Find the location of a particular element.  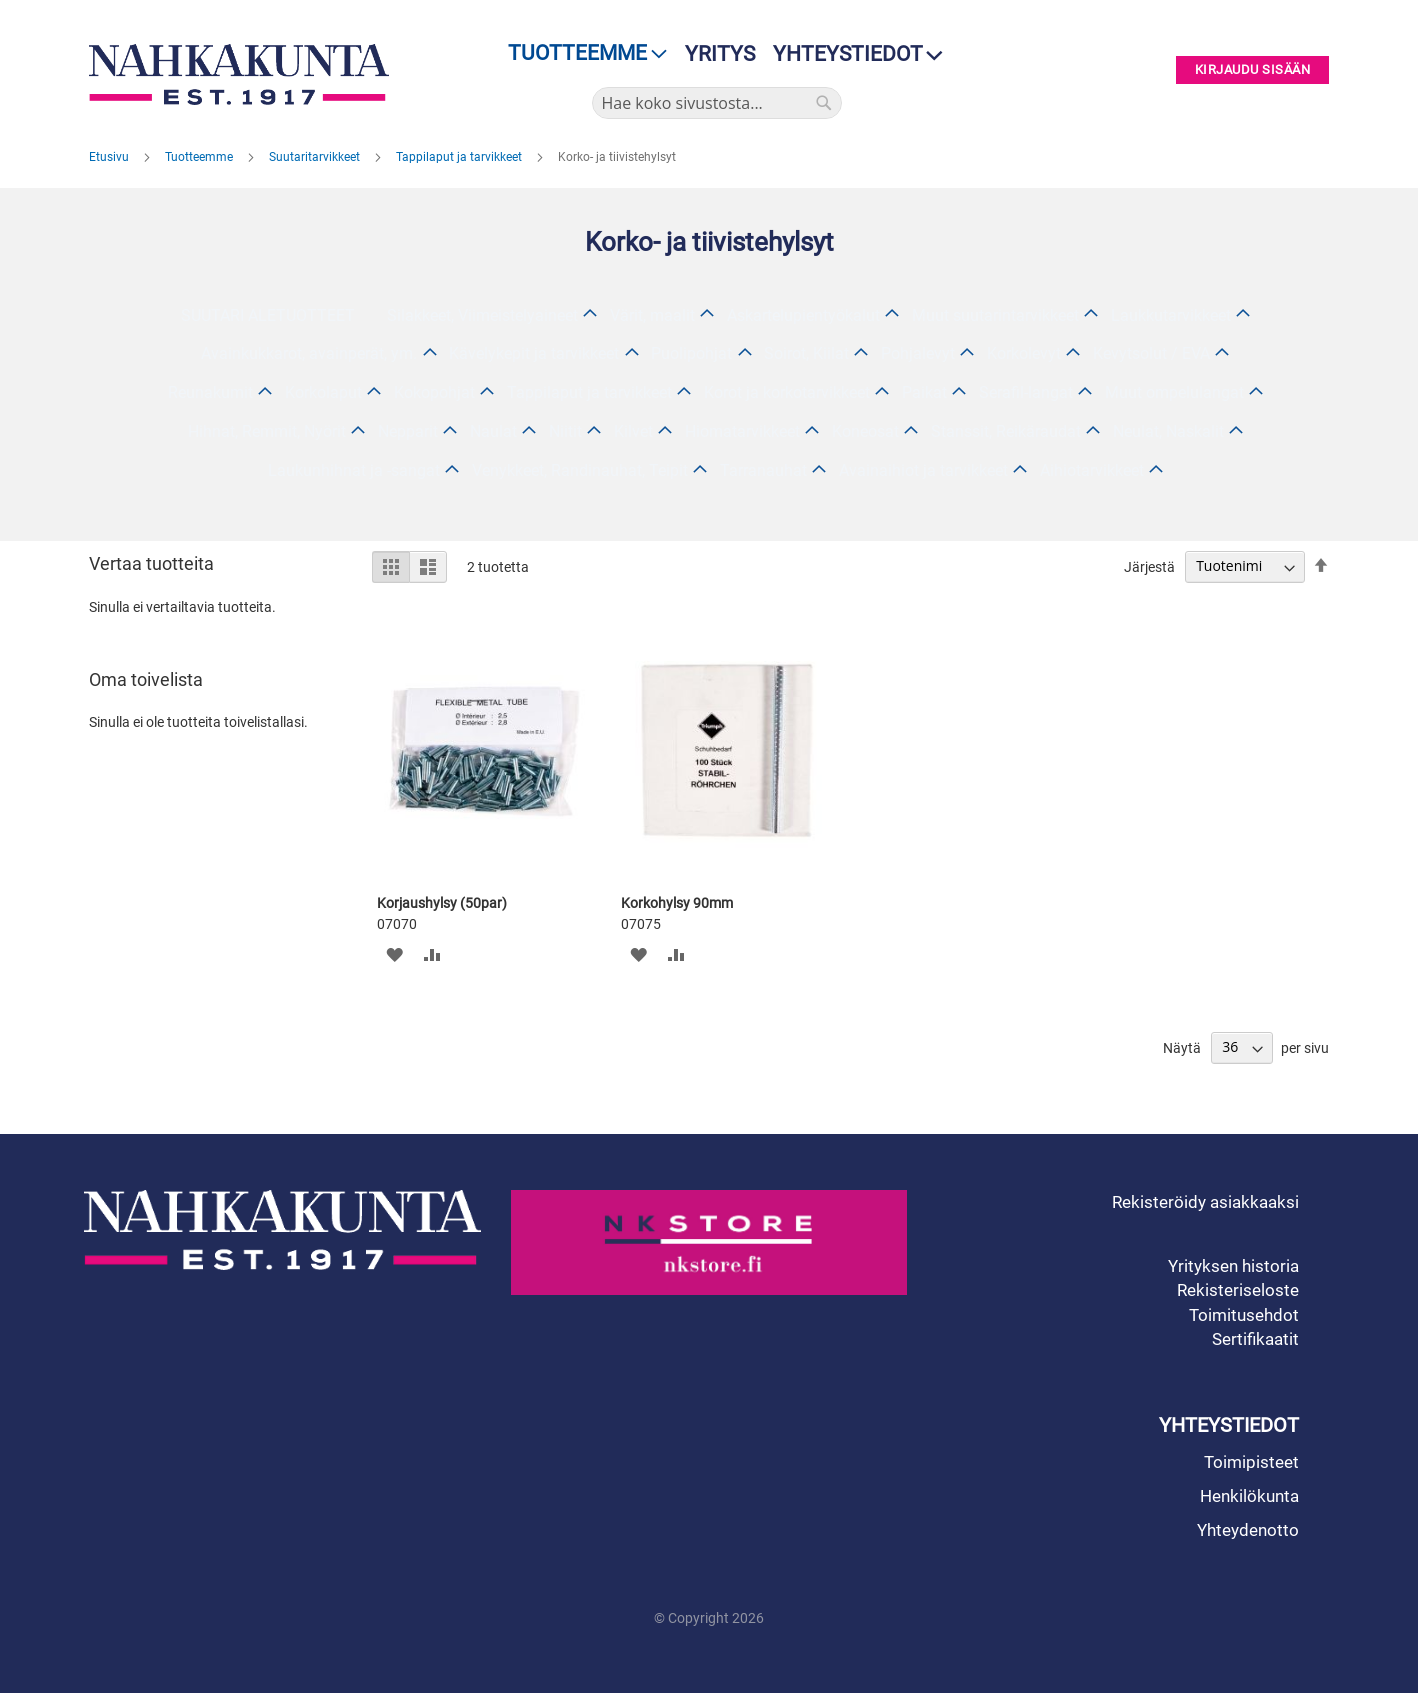

Järjestä is located at coordinates (1149, 566).